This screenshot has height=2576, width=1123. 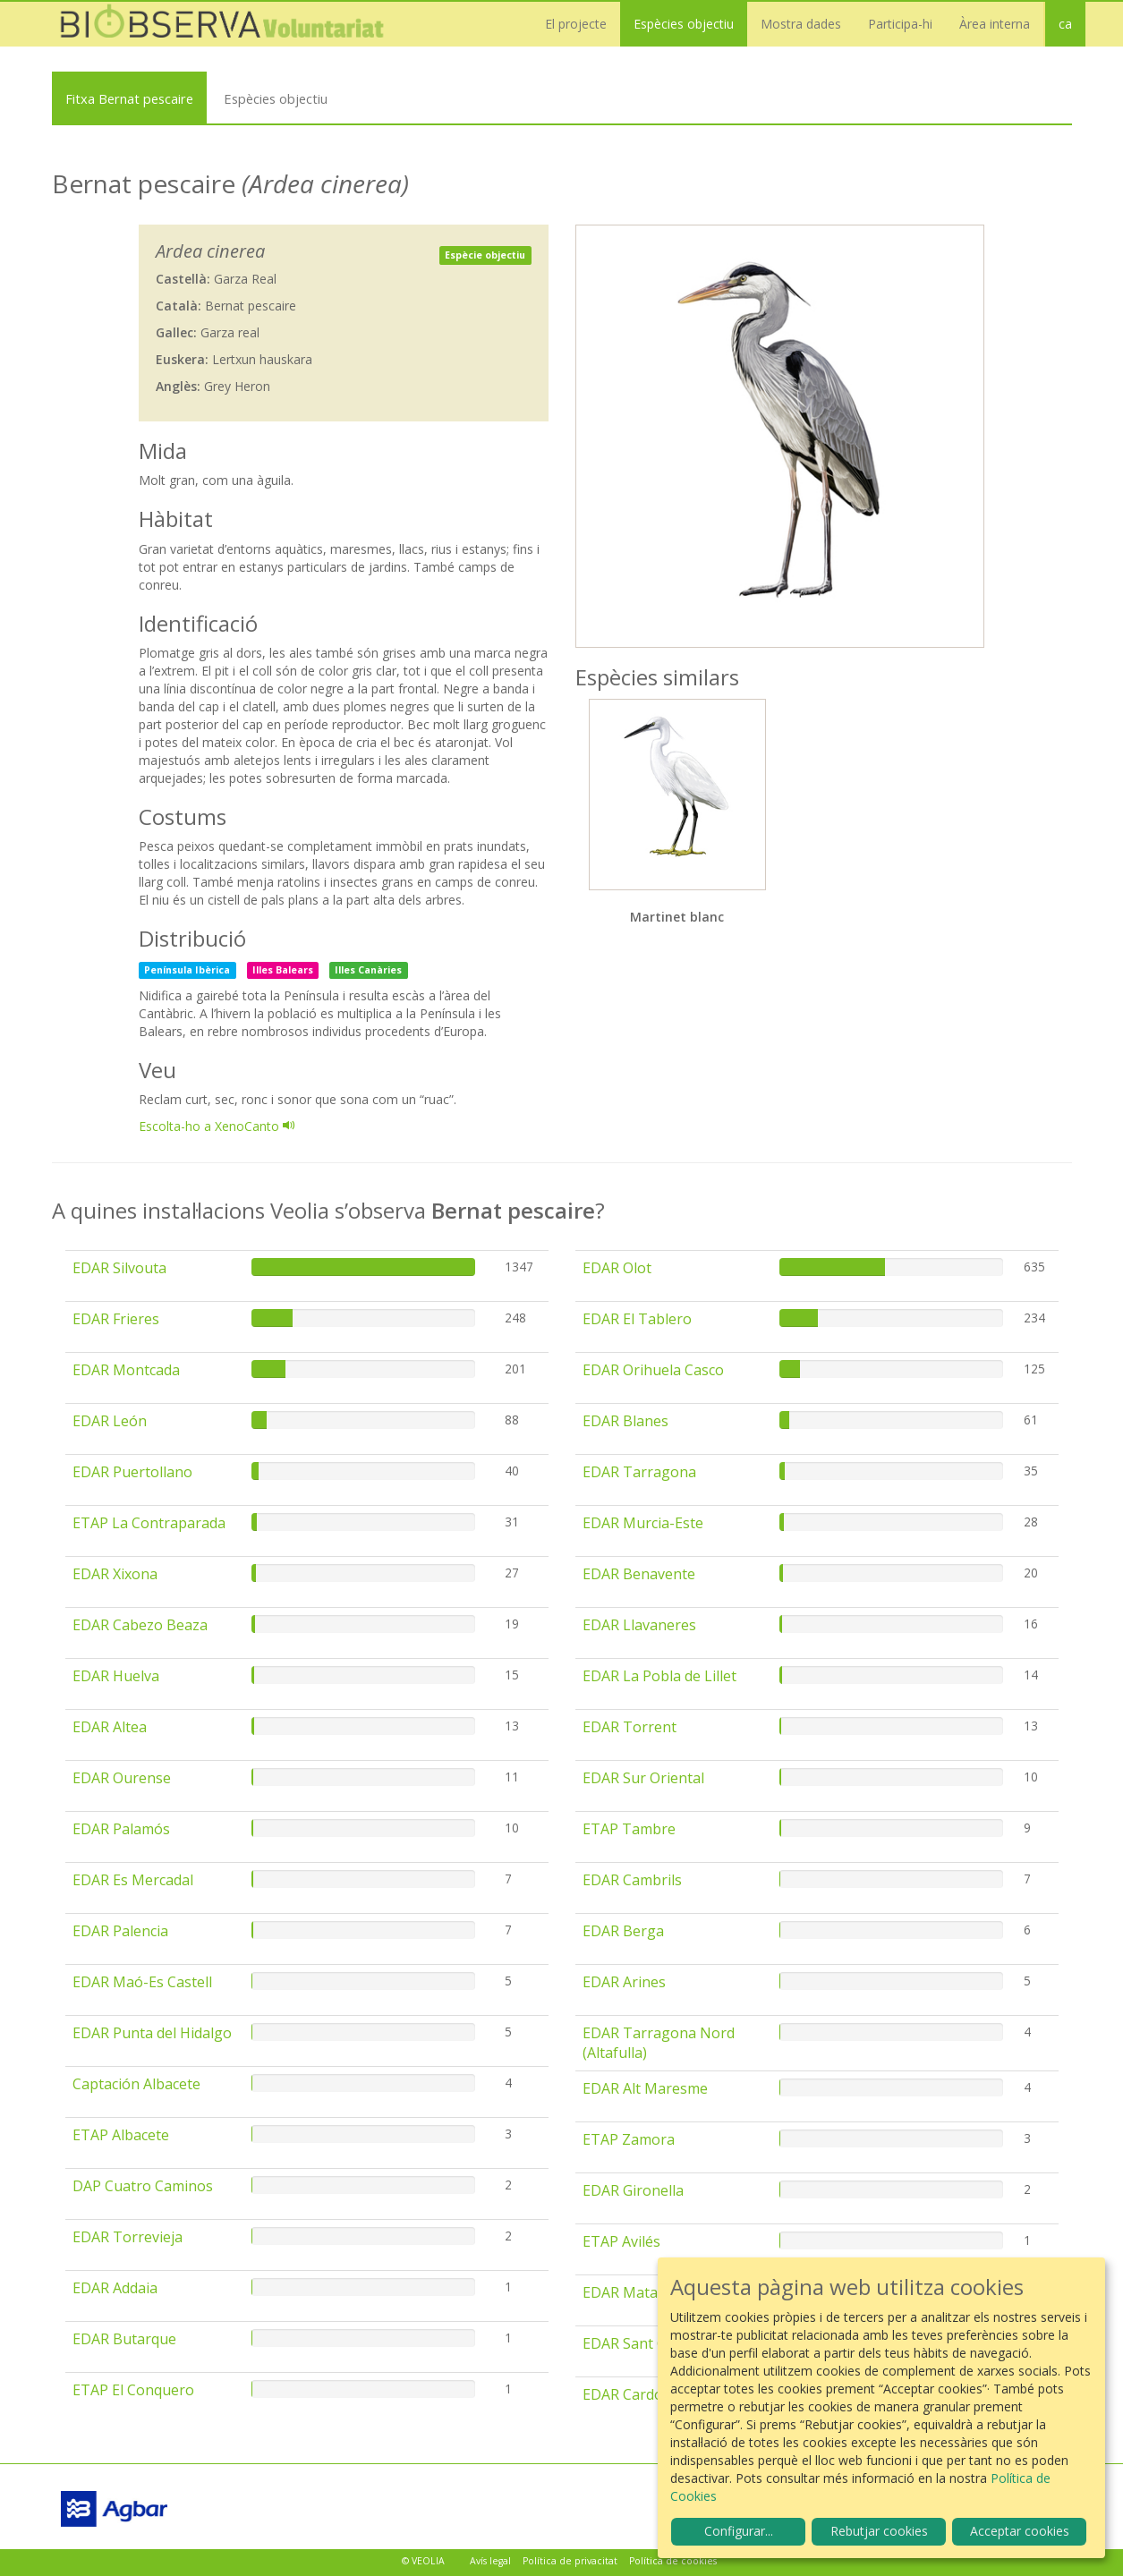 I want to click on EDAR Torrent, so click(x=629, y=1727).